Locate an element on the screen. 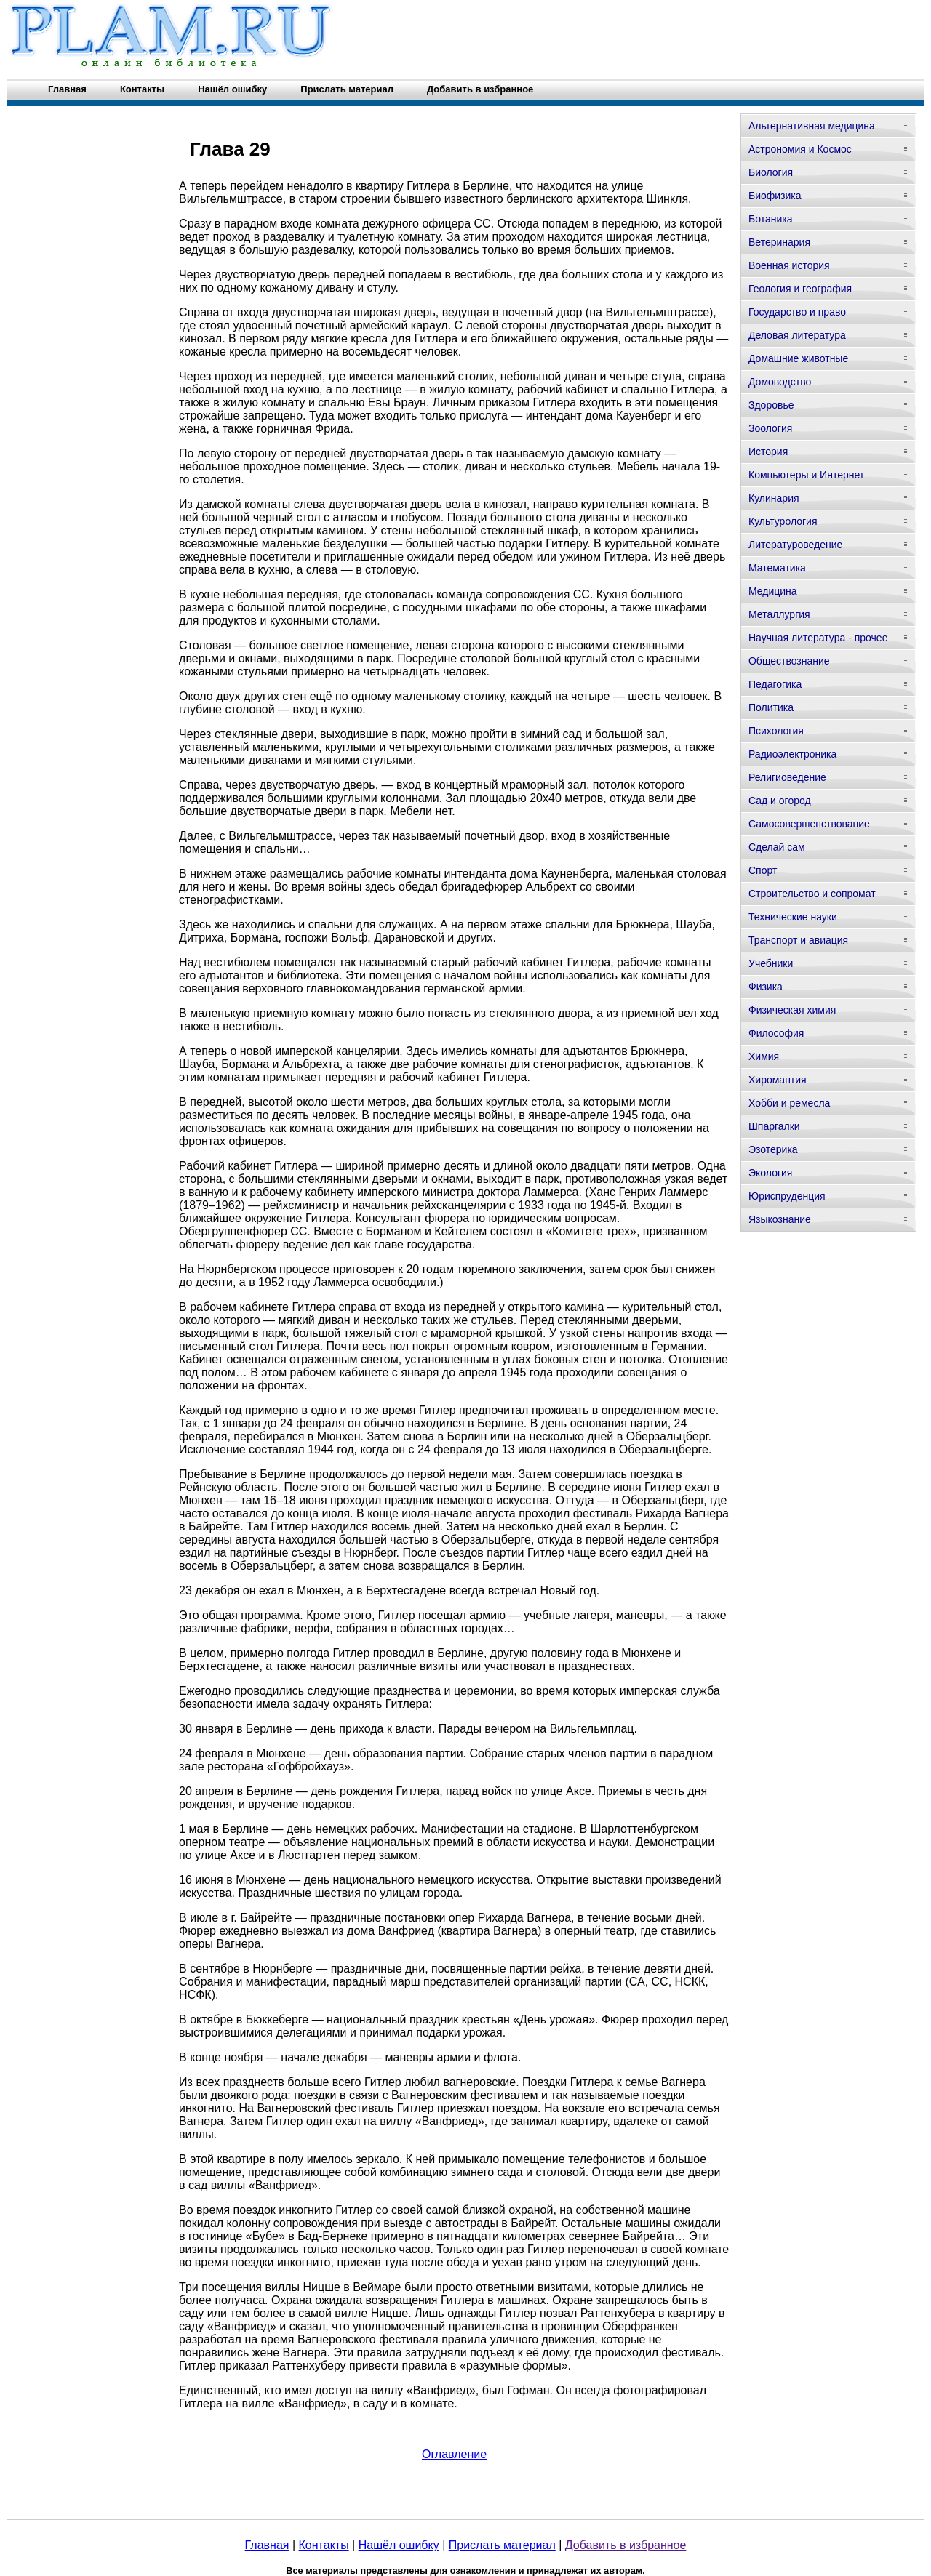  Педагогика is located at coordinates (775, 684).